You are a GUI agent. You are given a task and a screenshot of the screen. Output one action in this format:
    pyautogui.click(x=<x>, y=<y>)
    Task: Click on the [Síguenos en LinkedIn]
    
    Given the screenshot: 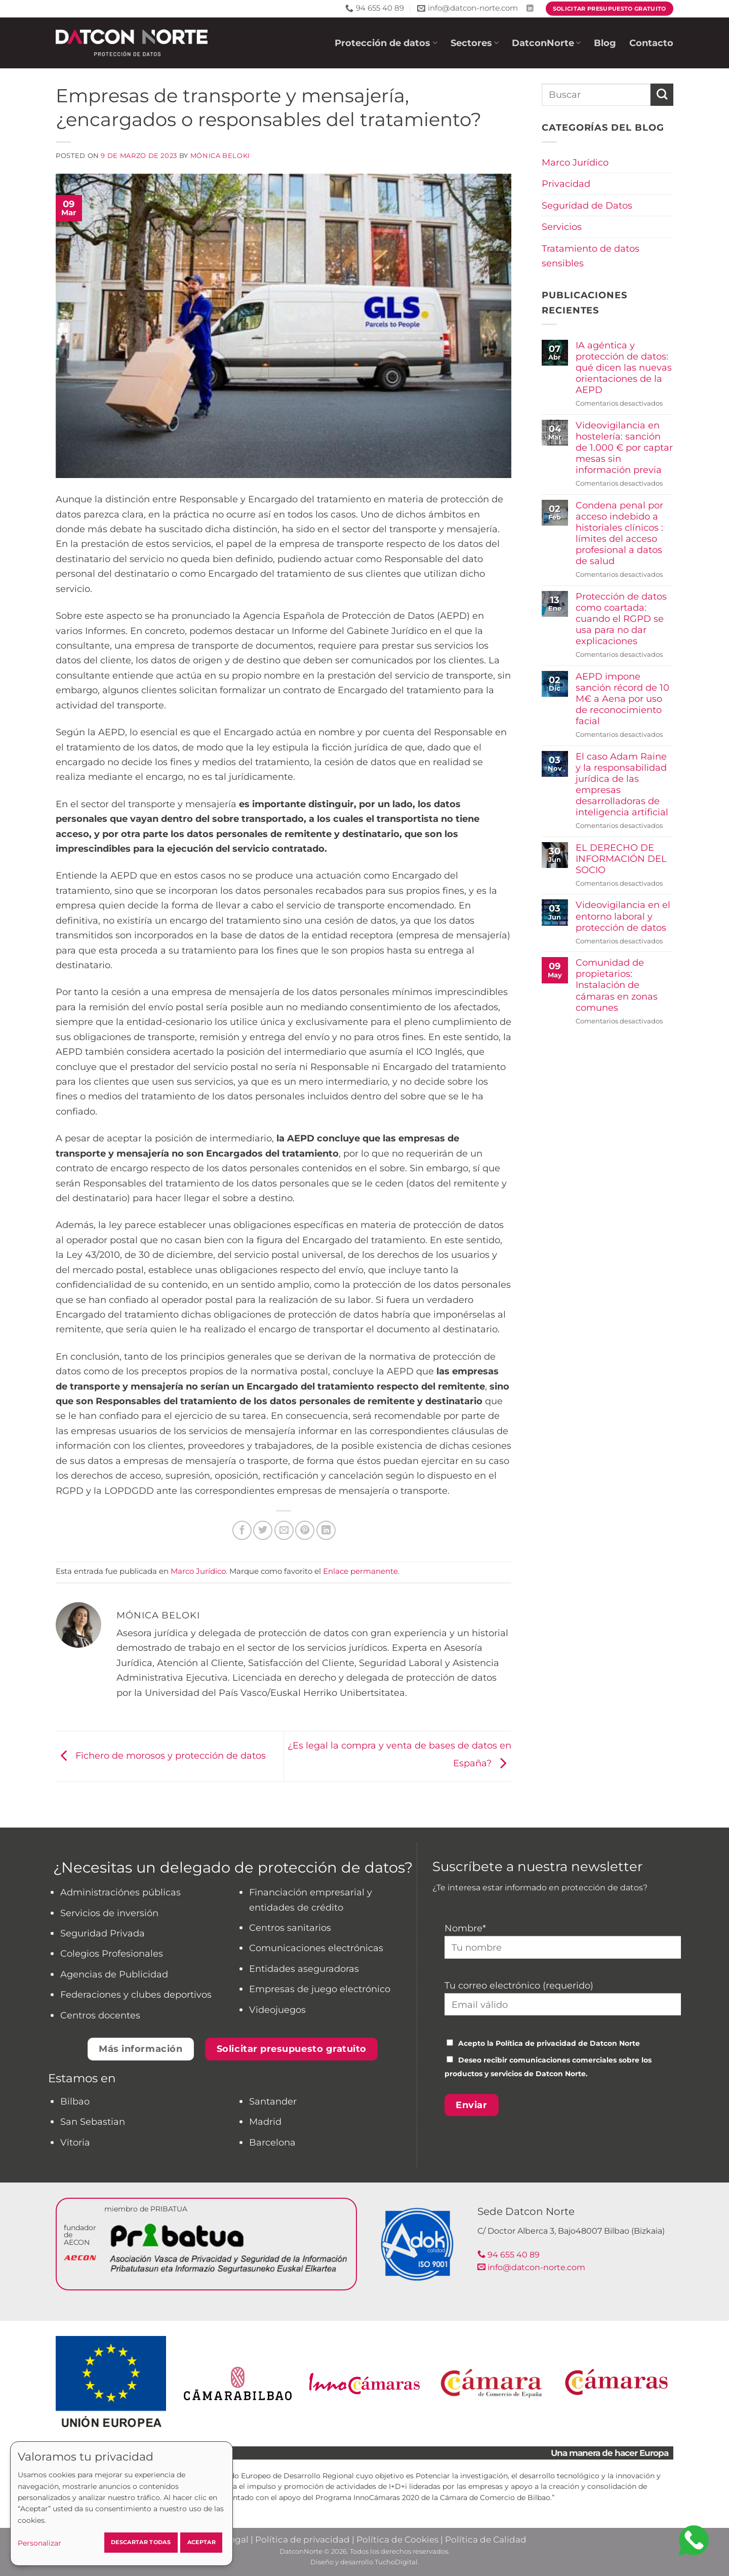 What is the action you would take?
    pyautogui.click(x=530, y=9)
    